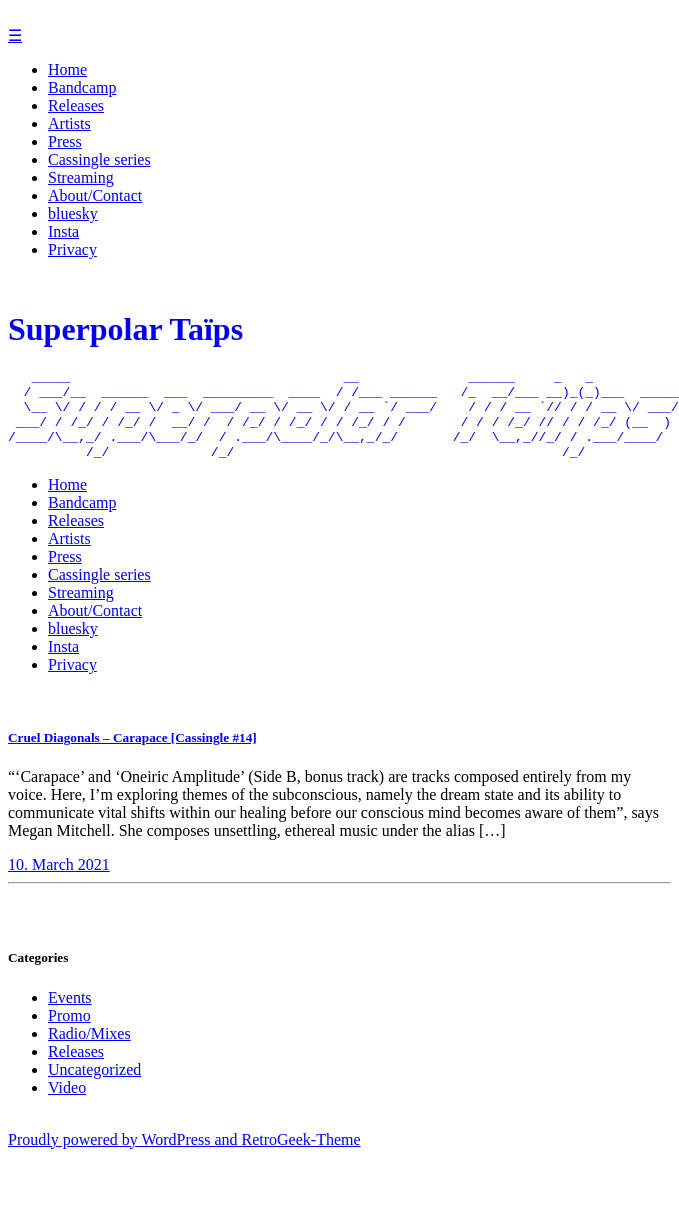 The width and height of the screenshot is (679, 1214). Describe the element at coordinates (59, 885) in the screenshot. I see `10. March 2021` at that location.